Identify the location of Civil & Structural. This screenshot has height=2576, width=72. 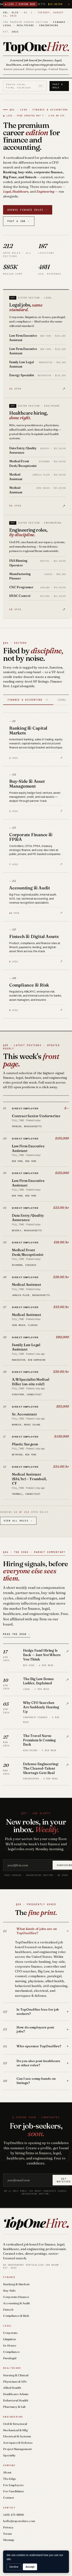
(15, 2424).